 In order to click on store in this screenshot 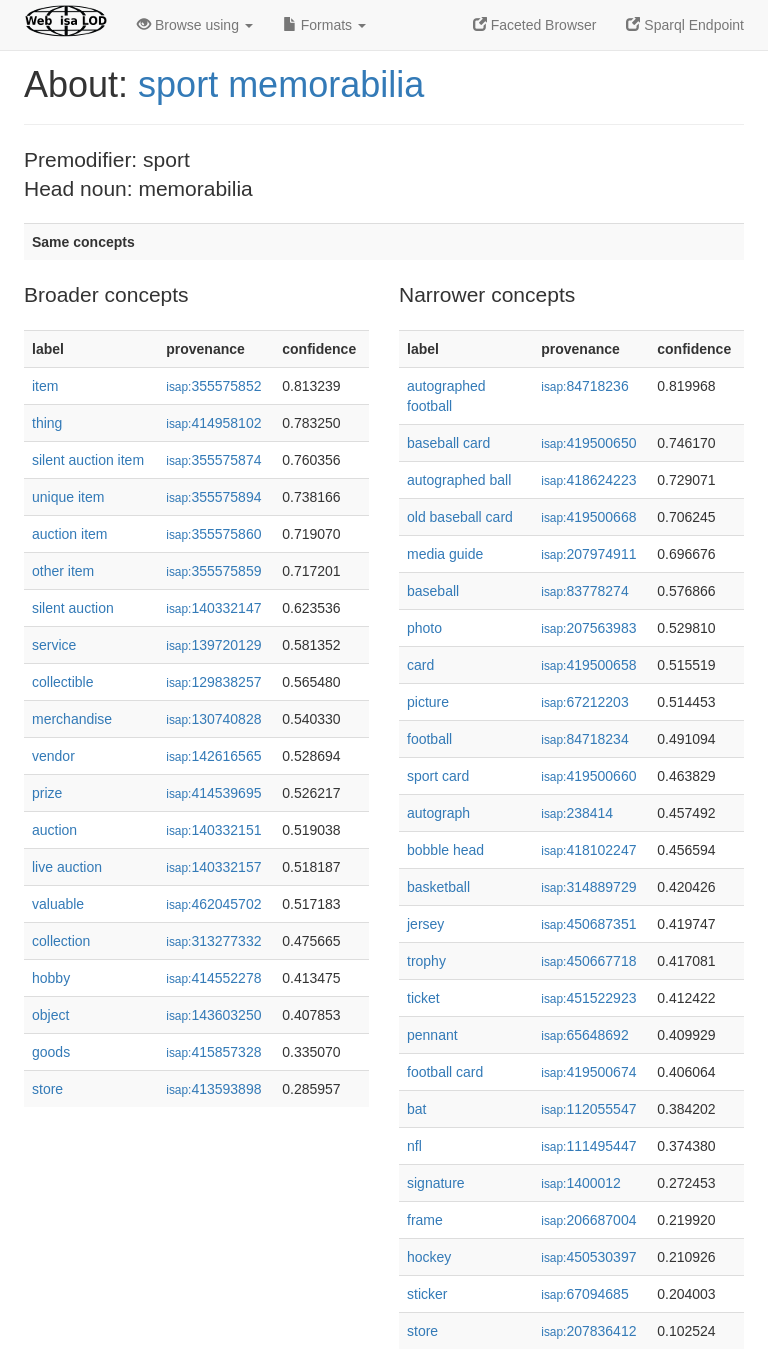, I will do `click(47, 1089)`.